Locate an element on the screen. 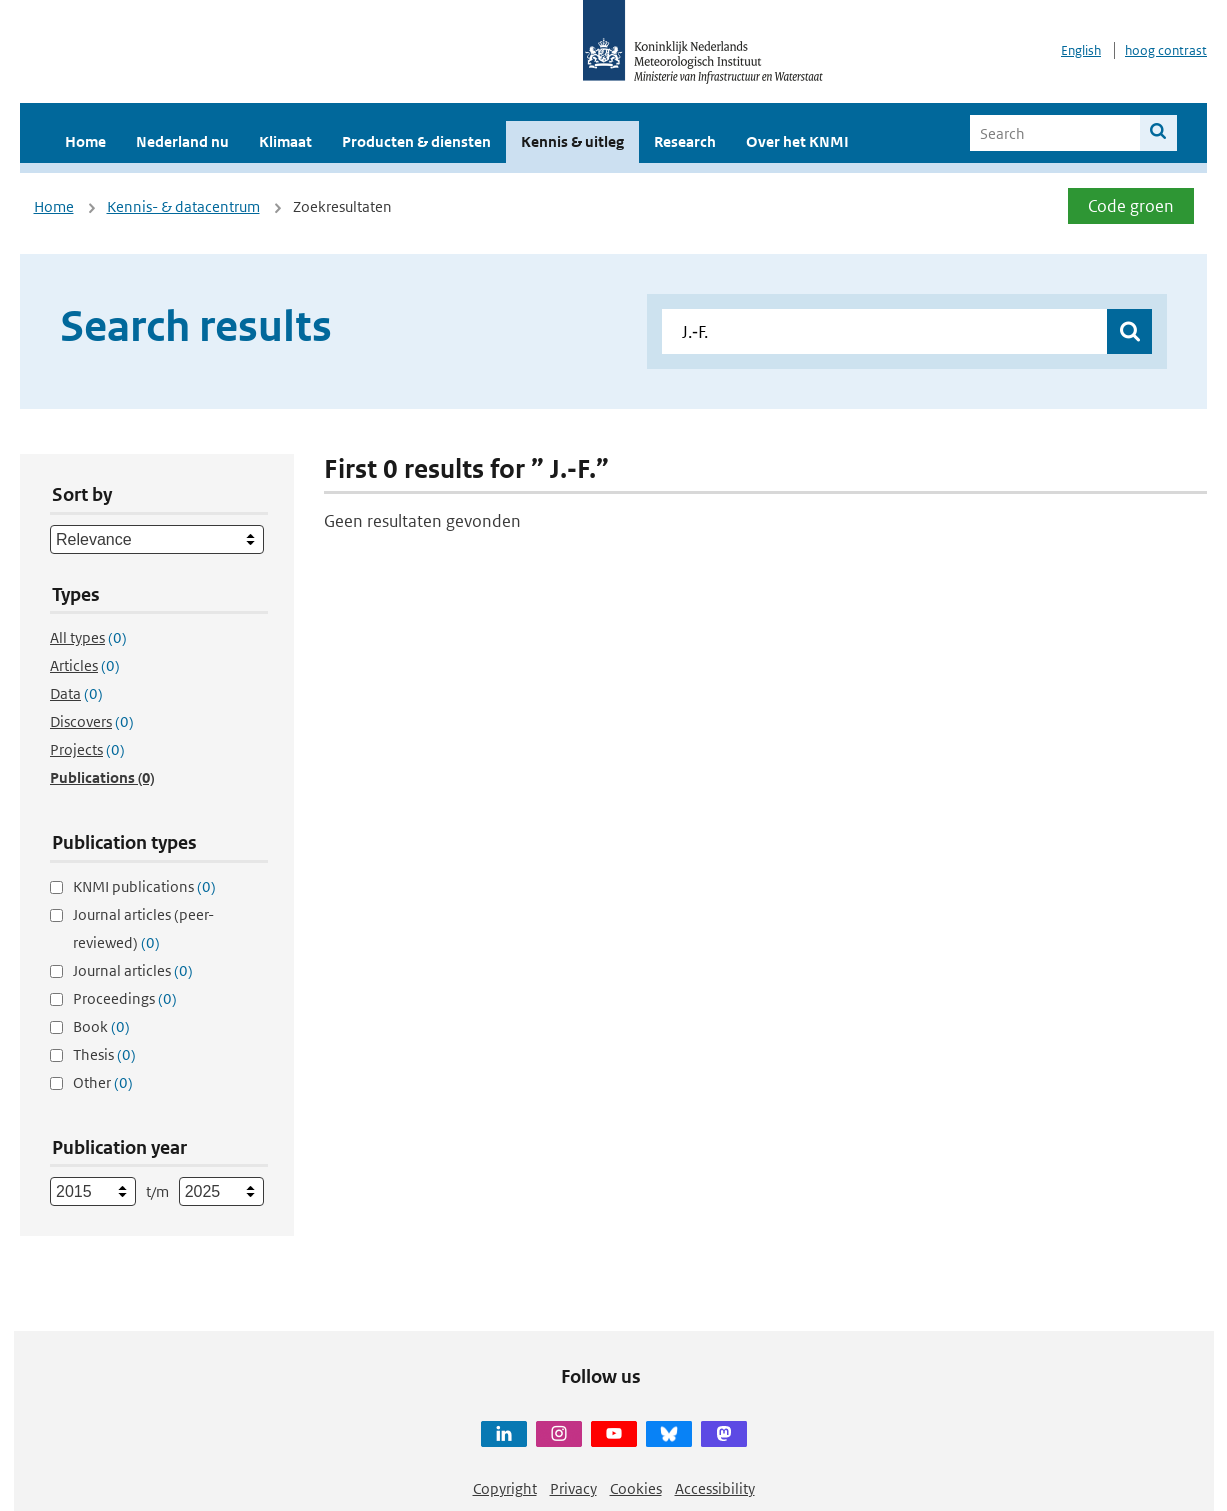 Image resolution: width=1227 pixels, height=1511 pixels. Over het KNMI is located at coordinates (797, 141).